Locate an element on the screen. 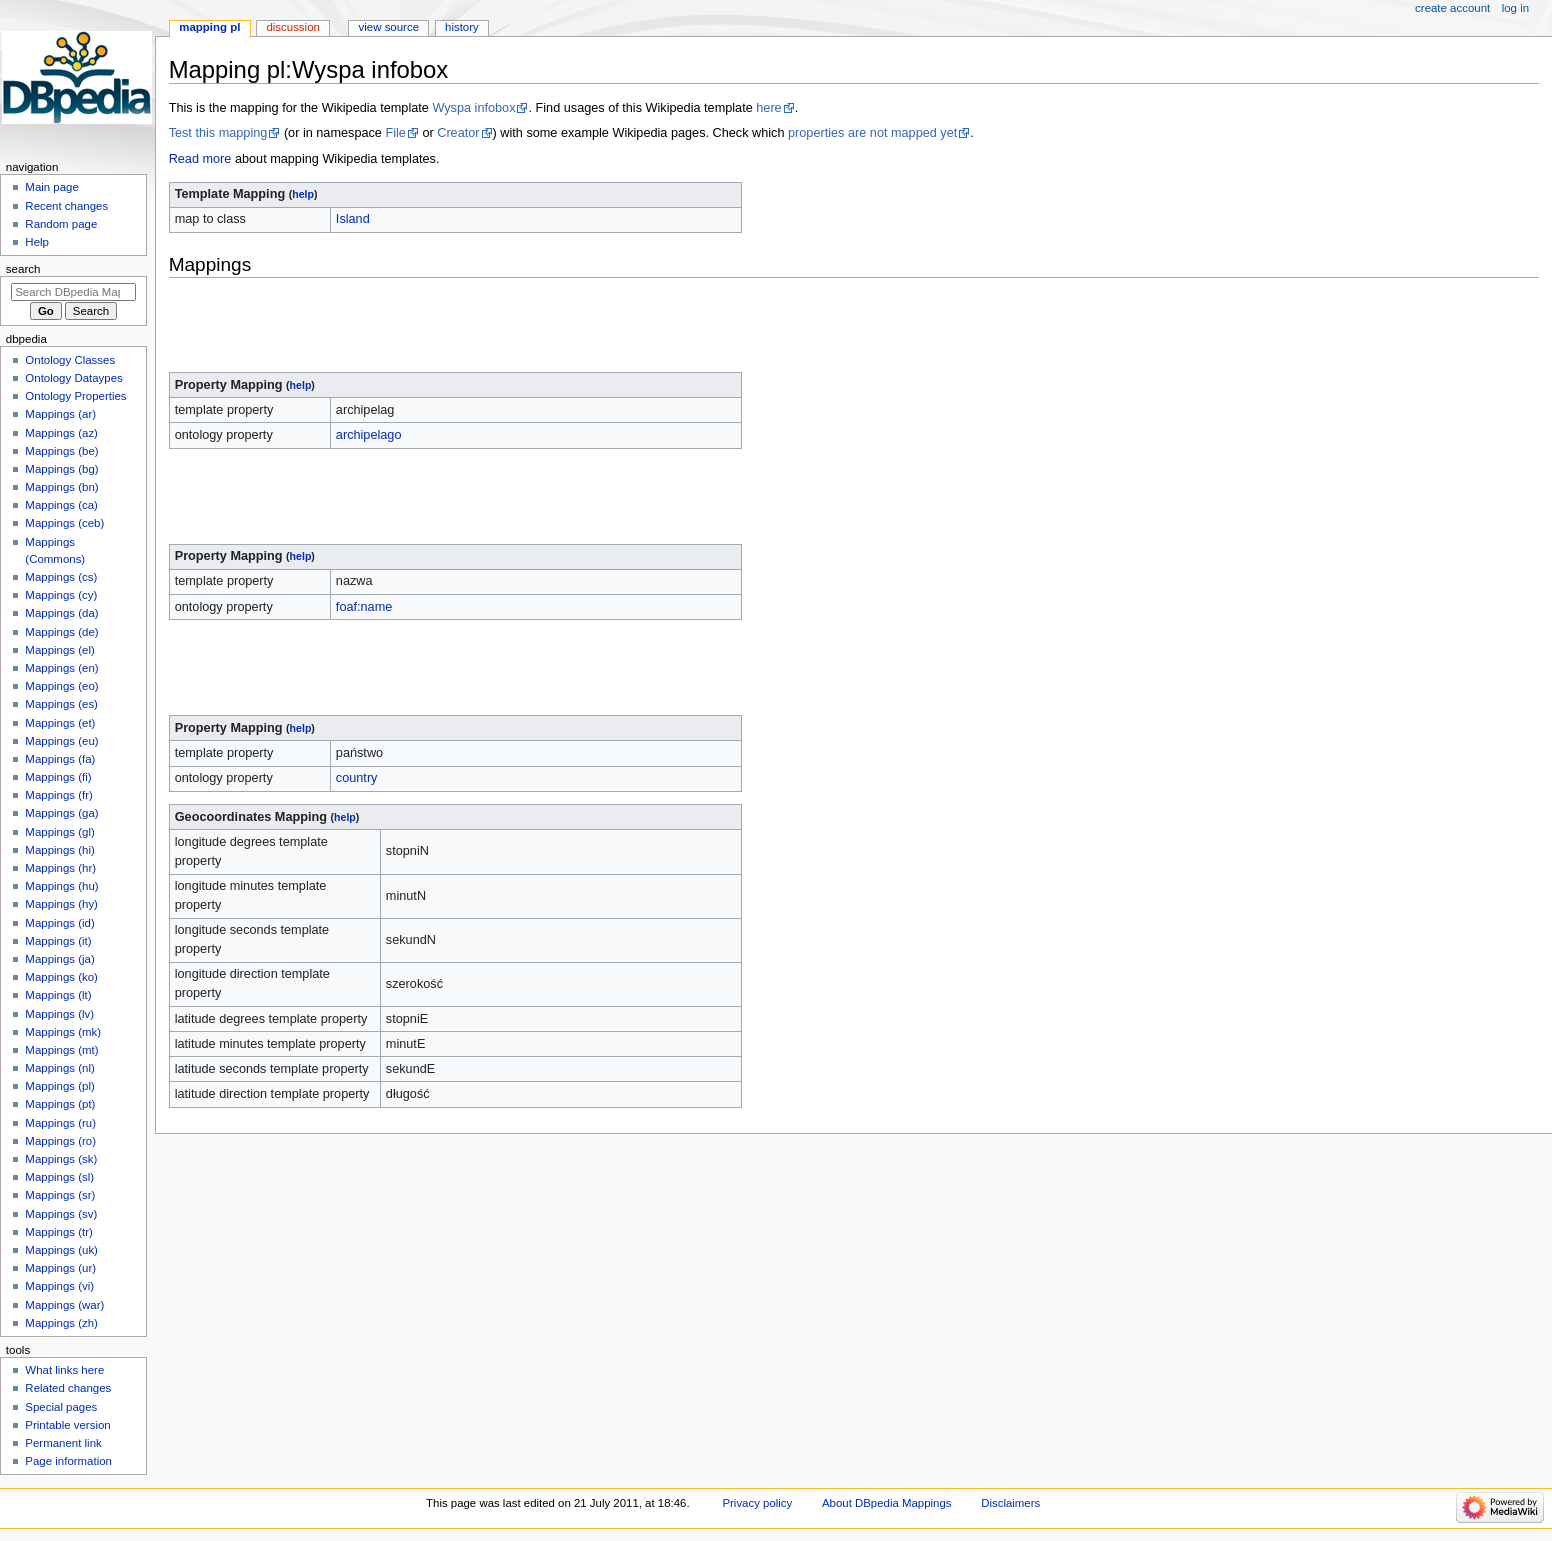 Image resolution: width=1552 pixels, height=1541 pixels. Mappings (hu) is located at coordinates (61, 886).